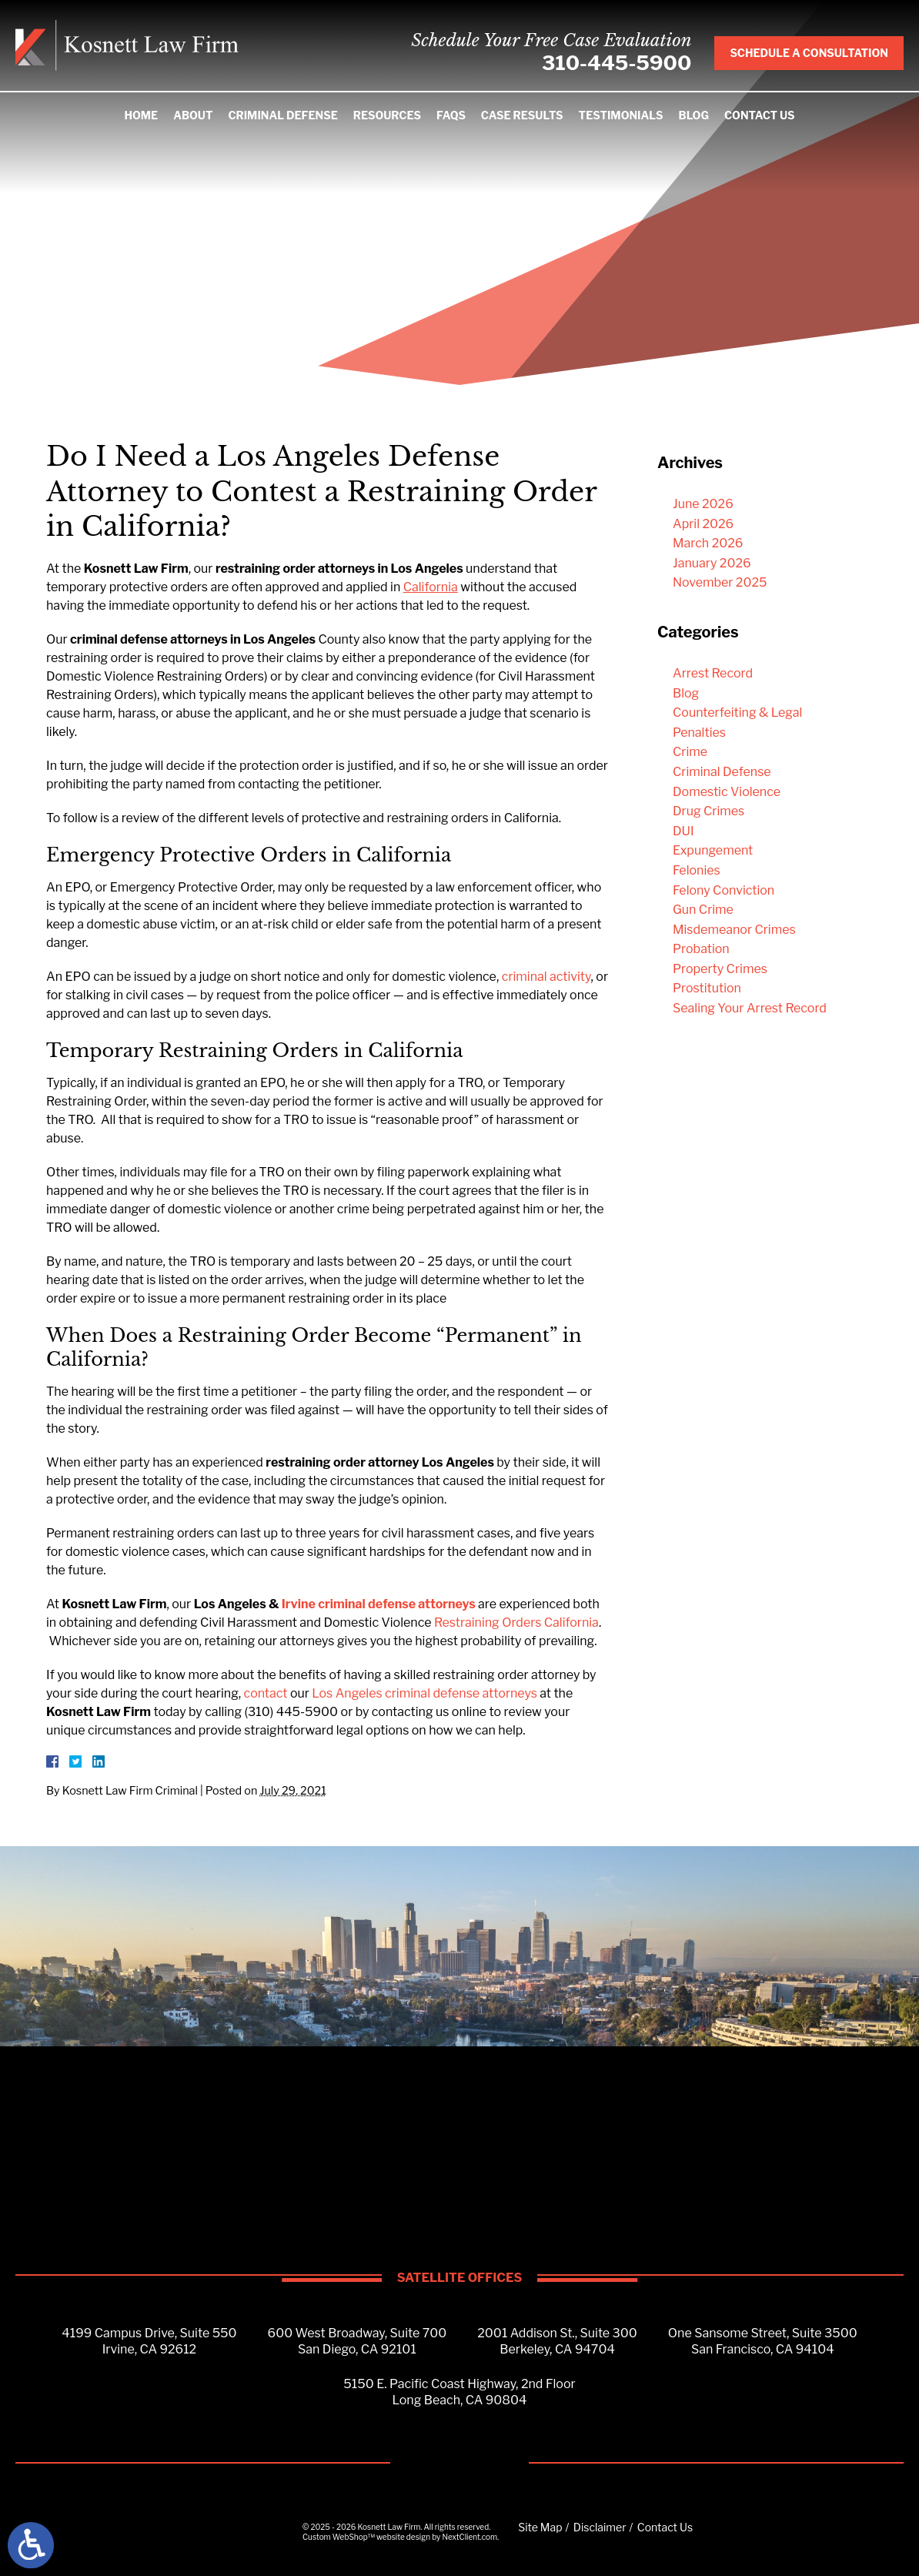 This screenshot has height=2576, width=919. Describe the element at coordinates (701, 949) in the screenshot. I see `Probation` at that location.